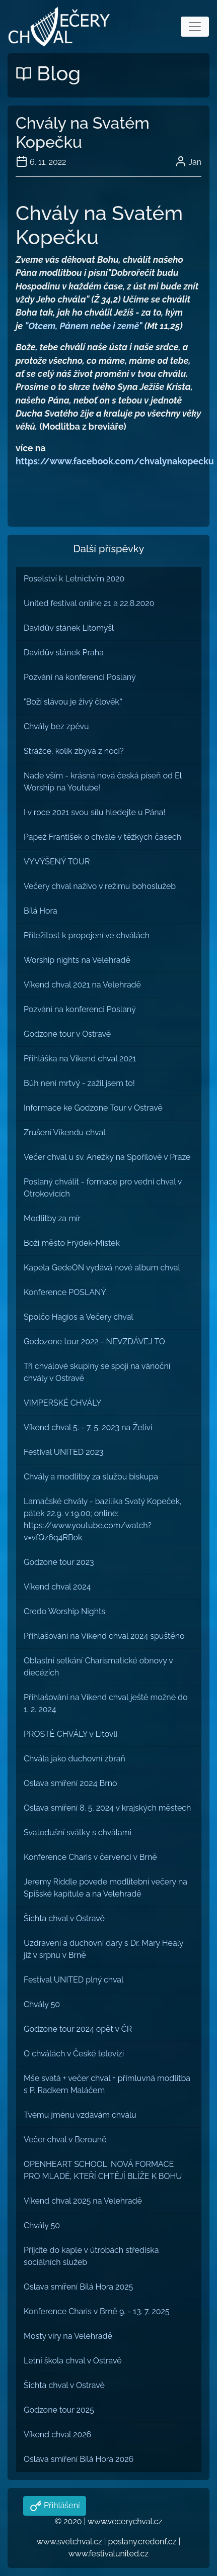  What do you see at coordinates (65, 2139) in the screenshot?
I see `Večer chval v Berouně` at bounding box center [65, 2139].